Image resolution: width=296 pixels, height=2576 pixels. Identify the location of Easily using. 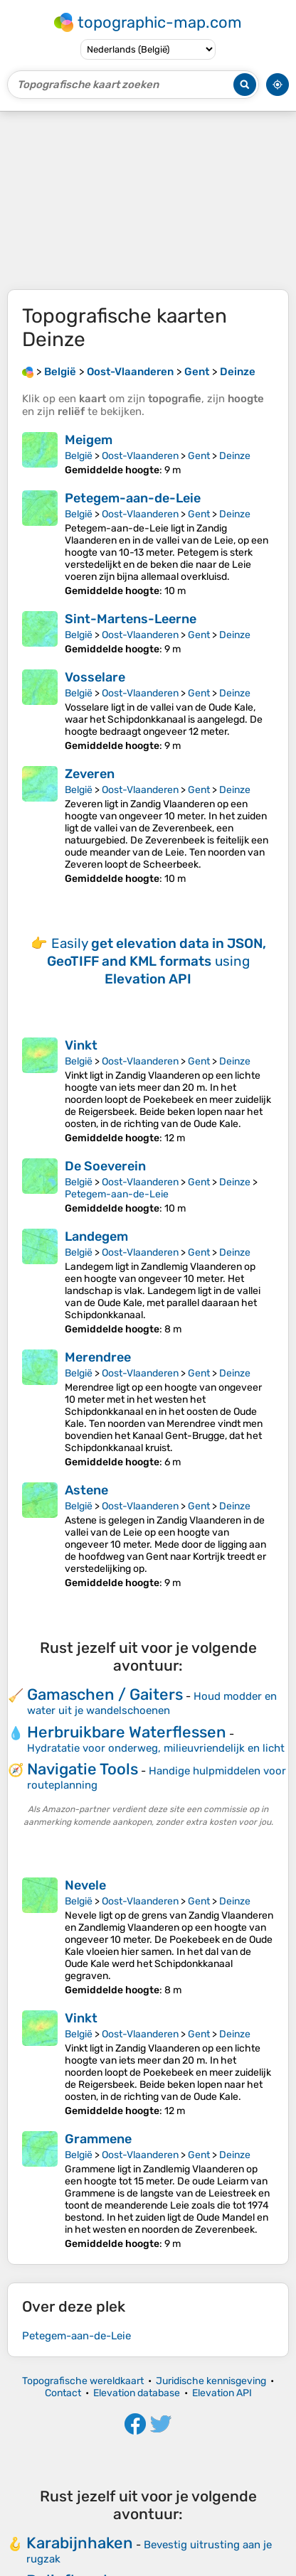
(156, 961).